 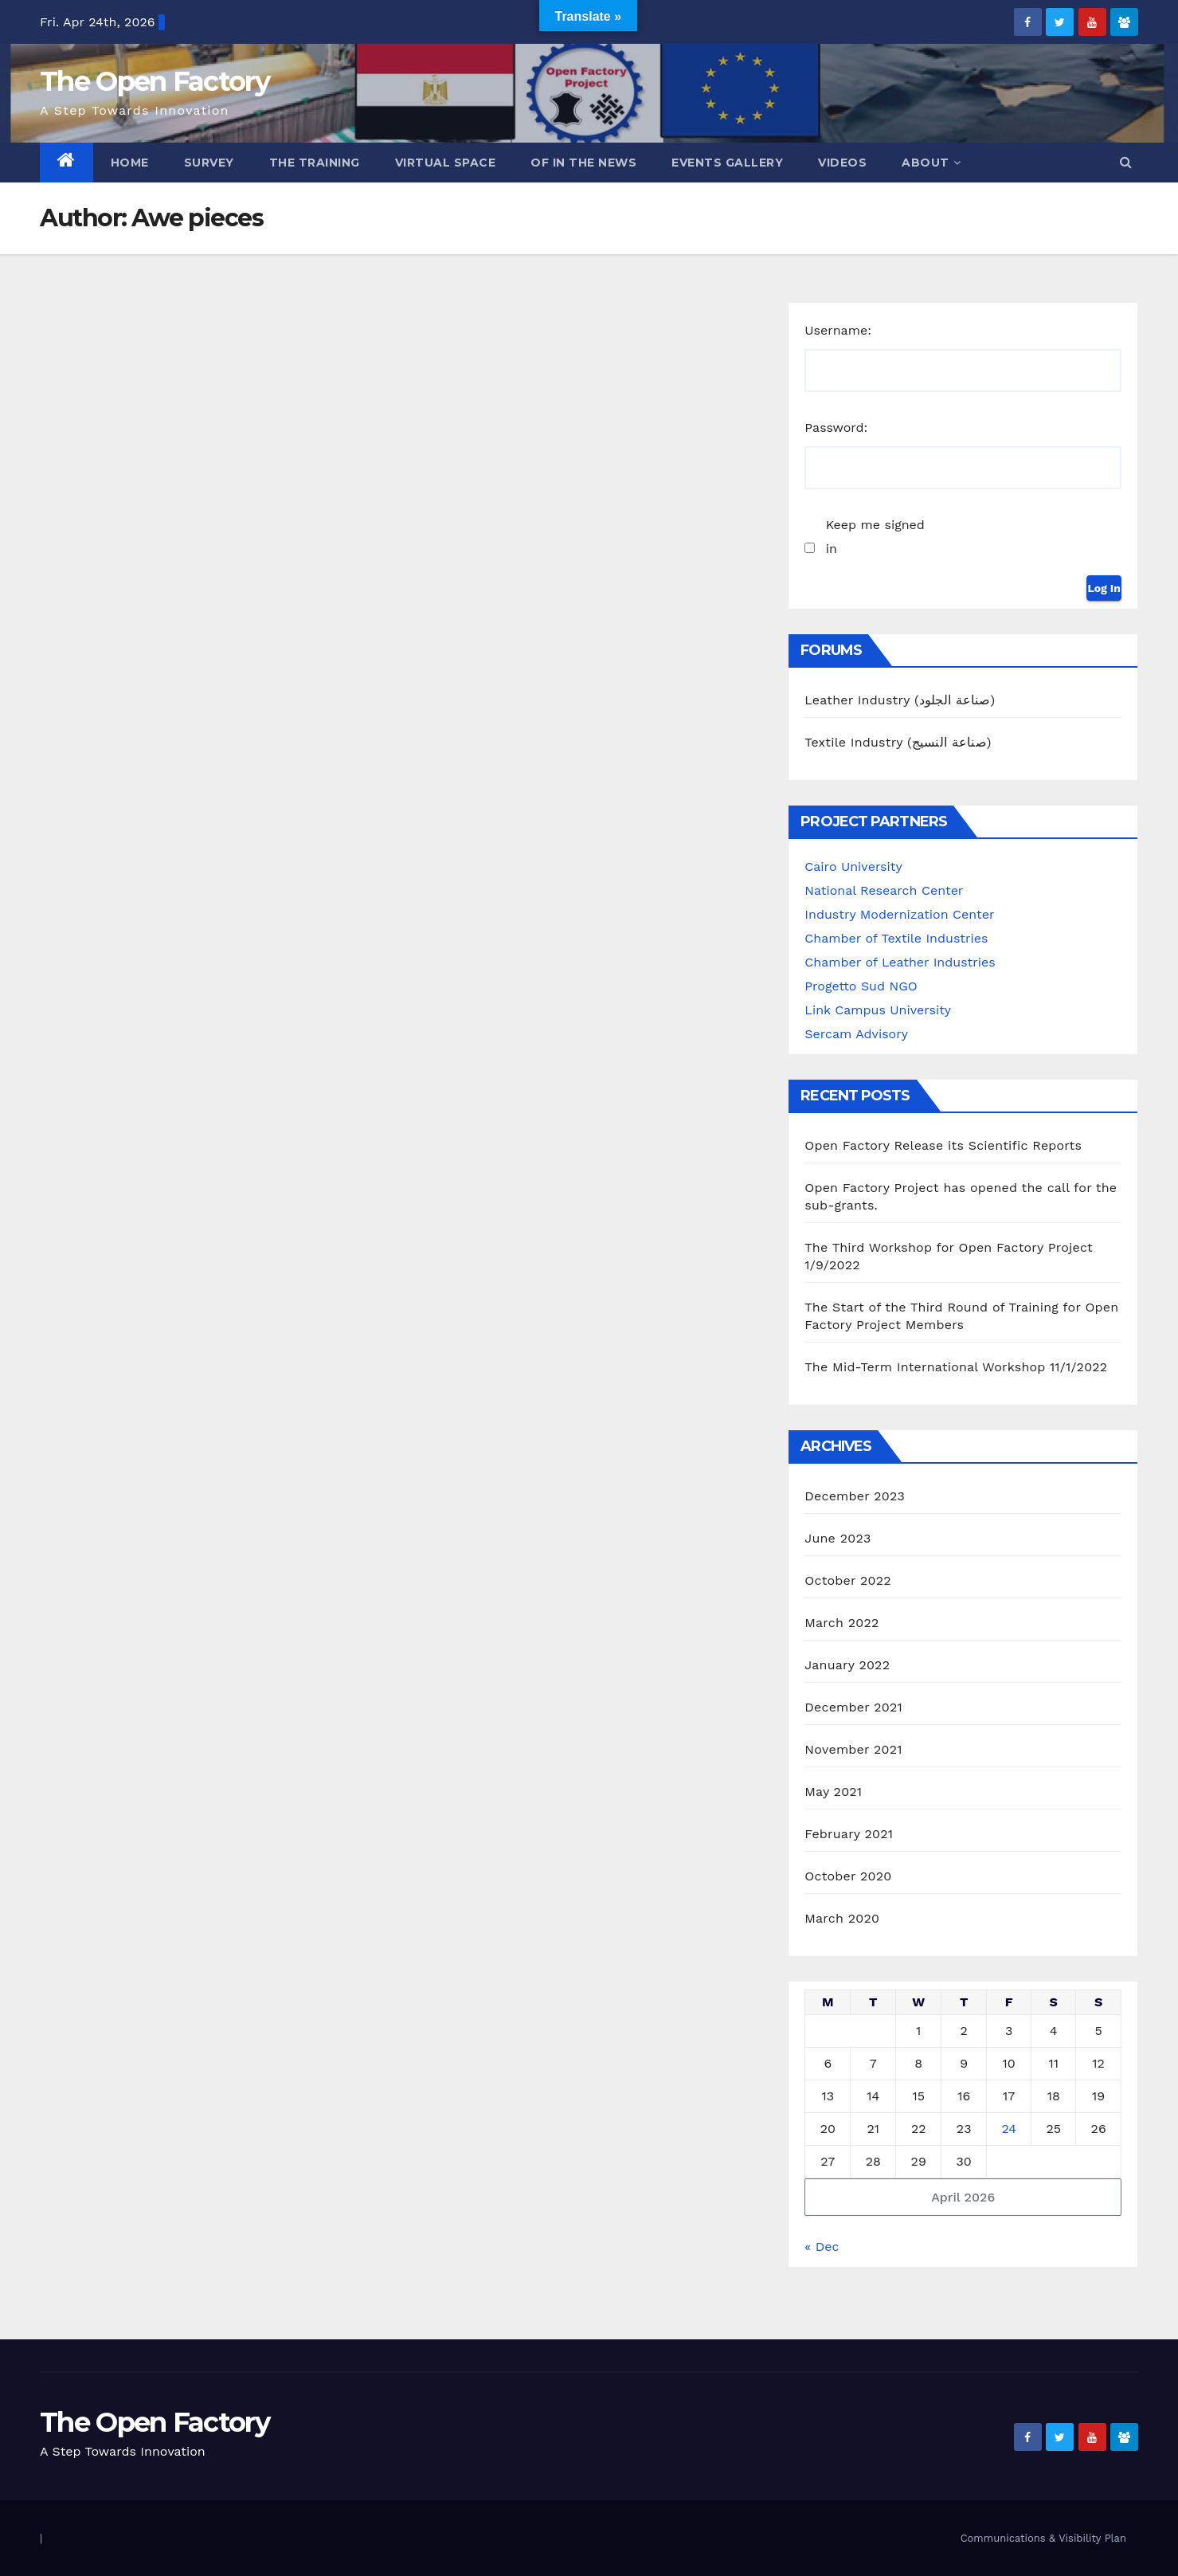 What do you see at coordinates (154, 81) in the screenshot?
I see `The Open Factory` at bounding box center [154, 81].